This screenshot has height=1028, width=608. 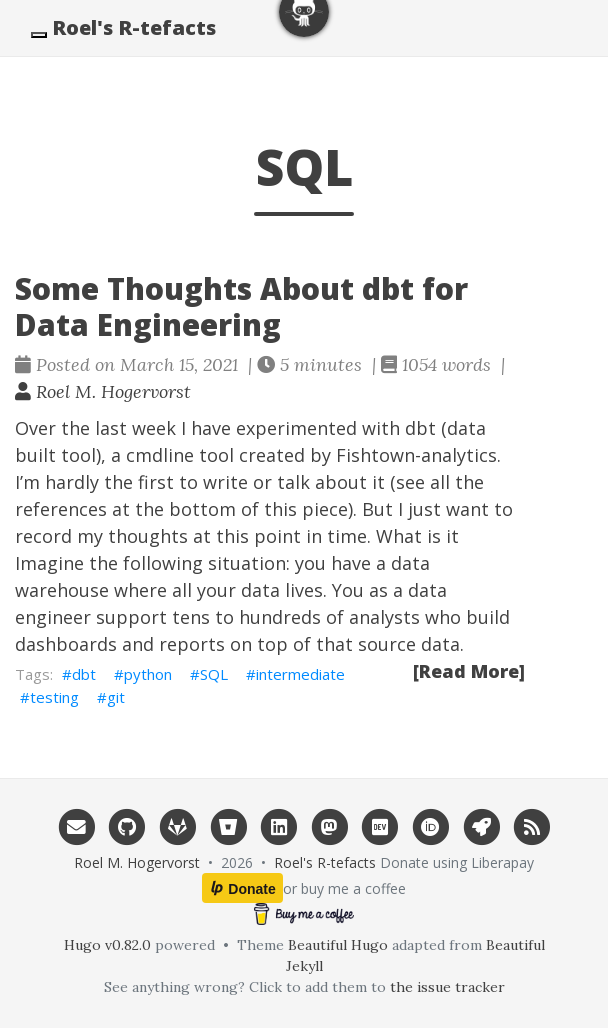 What do you see at coordinates (338, 945) in the screenshot?
I see `Beautiful Hugo` at bounding box center [338, 945].